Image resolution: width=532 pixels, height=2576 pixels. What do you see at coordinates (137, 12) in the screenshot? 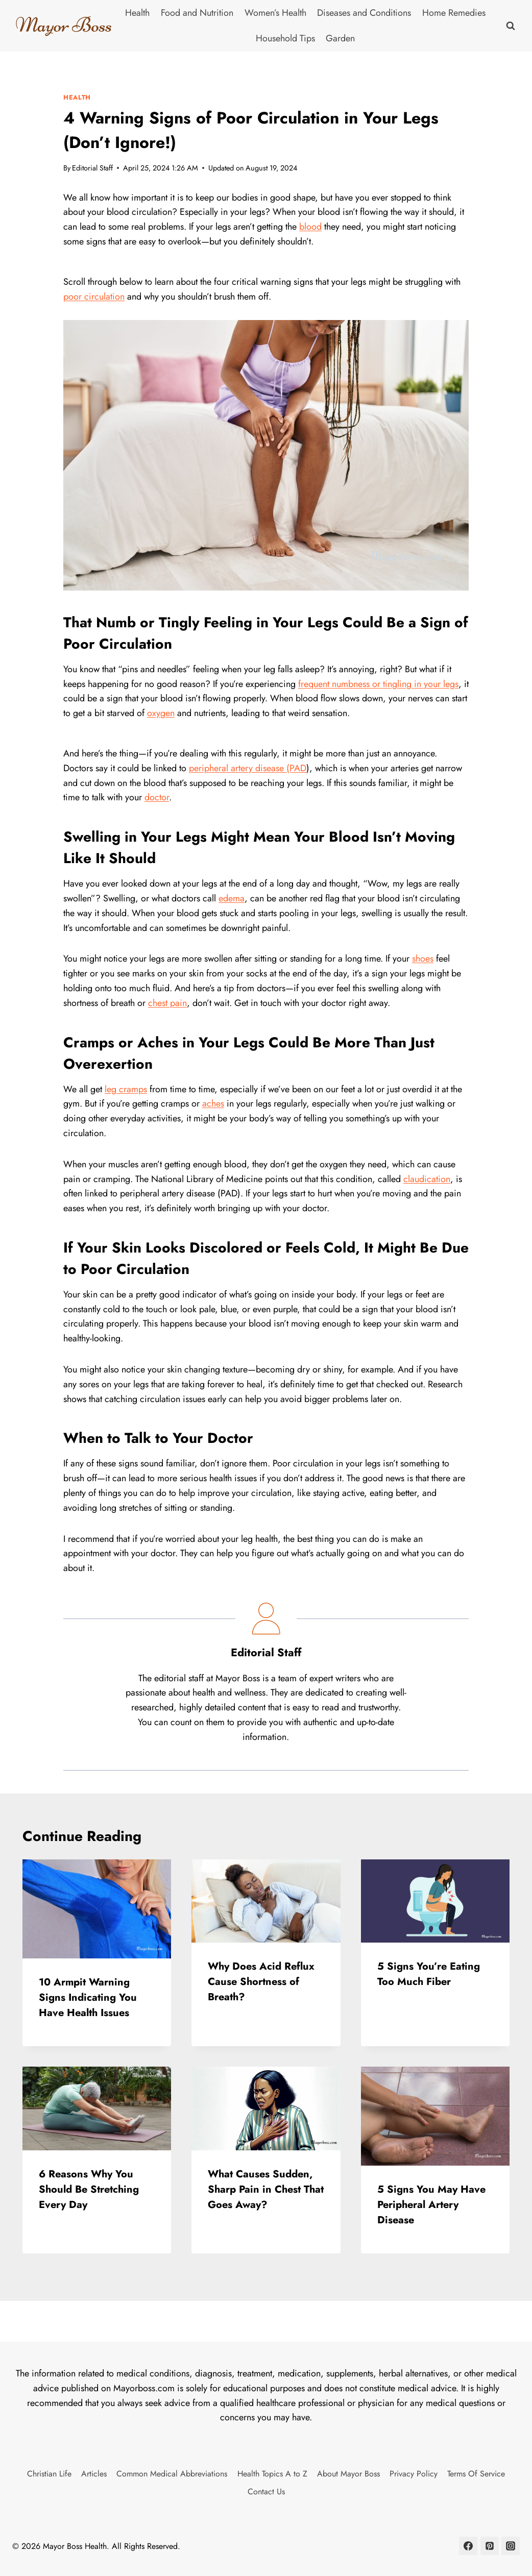
I see `Health` at bounding box center [137, 12].